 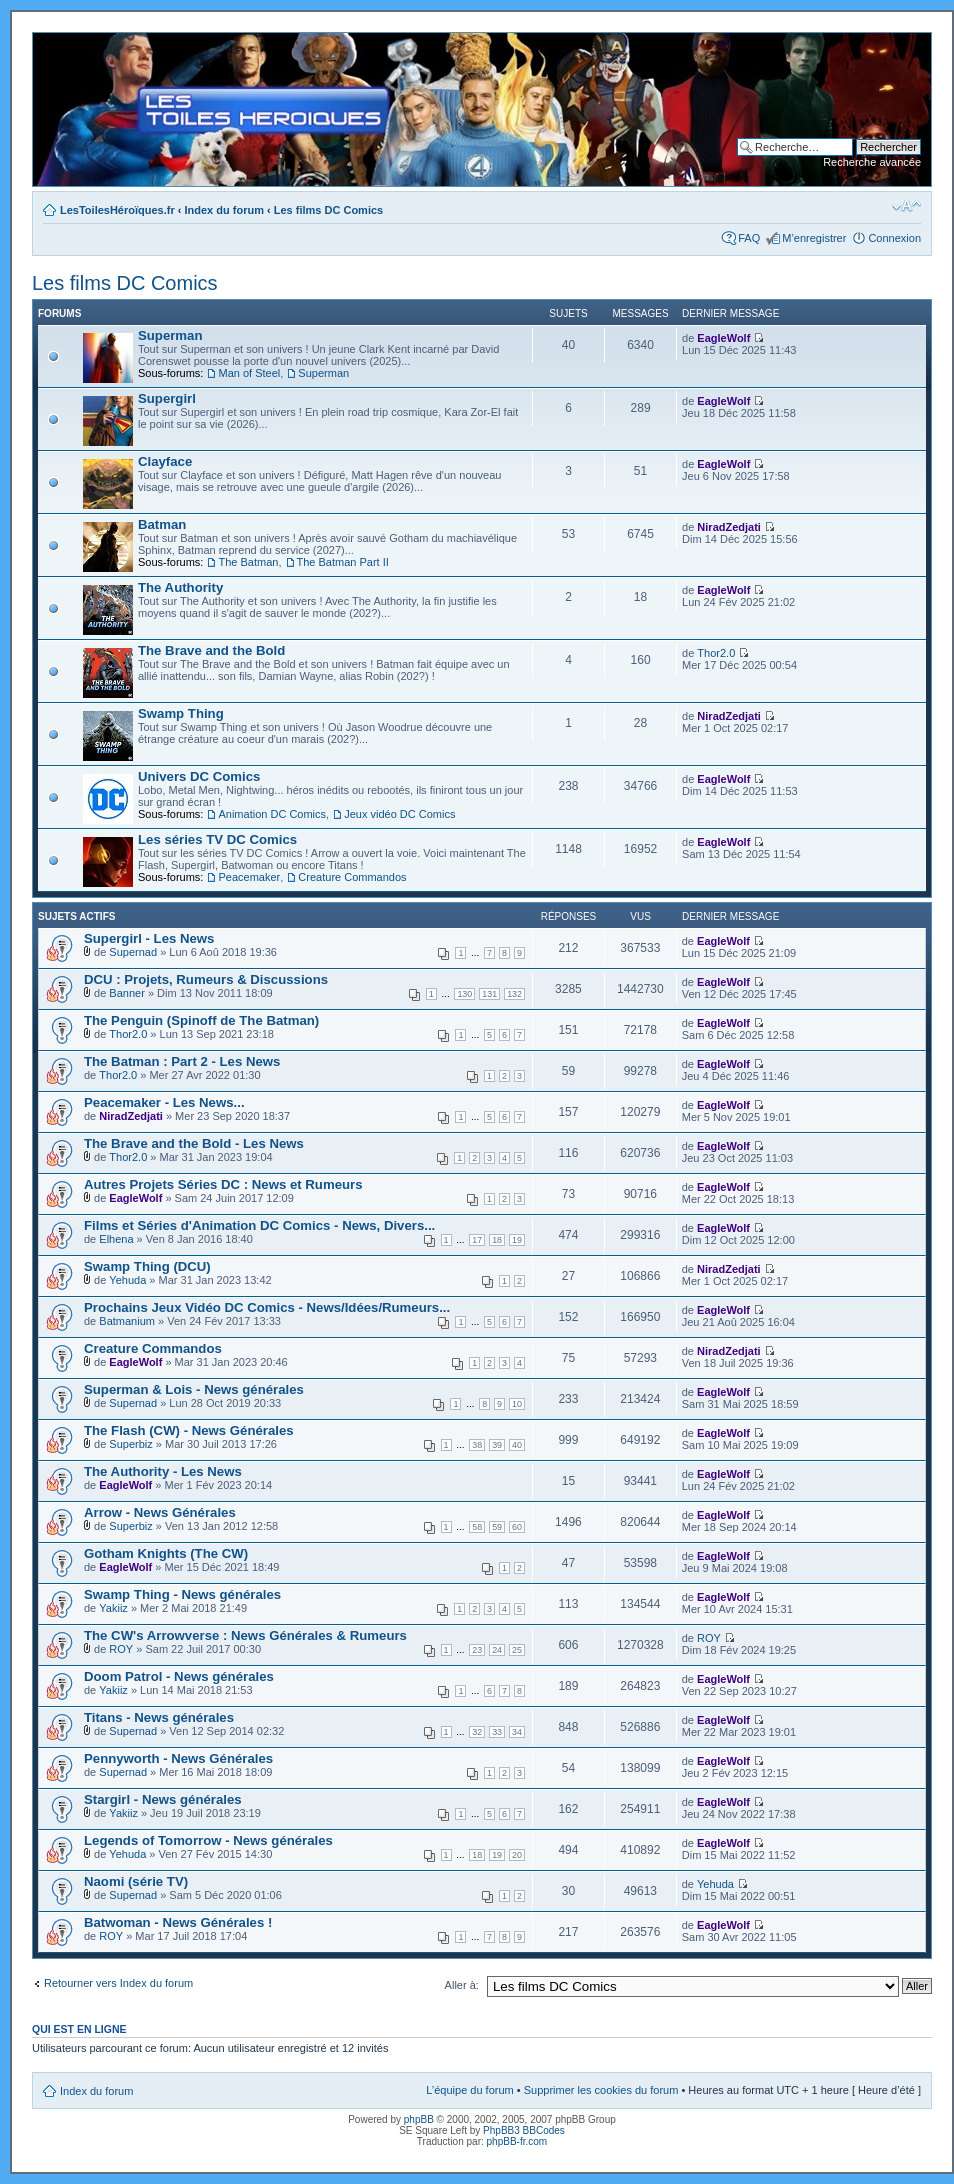 I want to click on 40, so click(x=517, y=1445).